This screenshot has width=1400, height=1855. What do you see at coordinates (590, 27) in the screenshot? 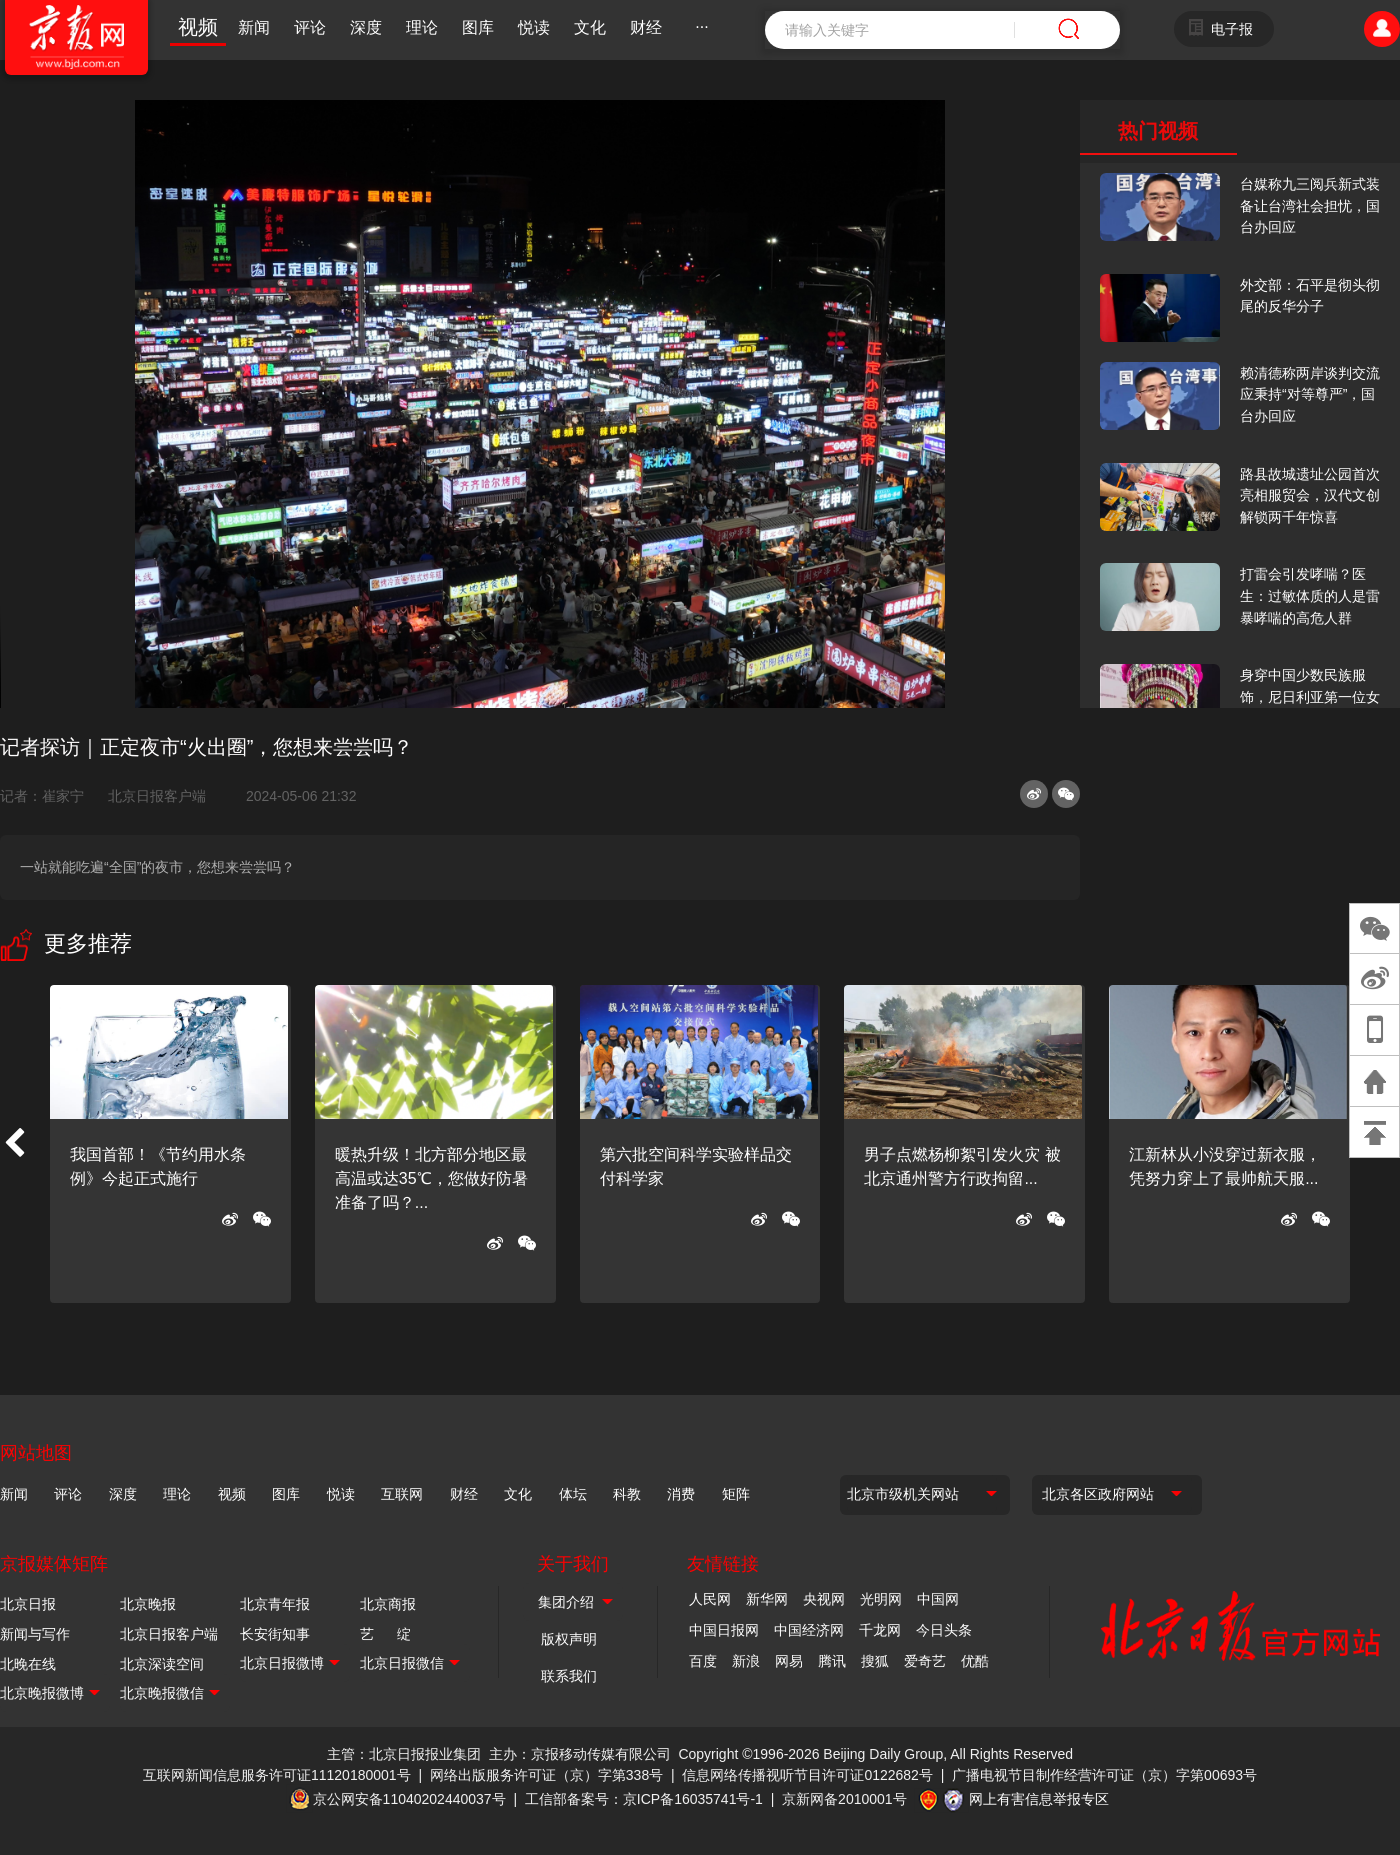
I see `文化` at bounding box center [590, 27].